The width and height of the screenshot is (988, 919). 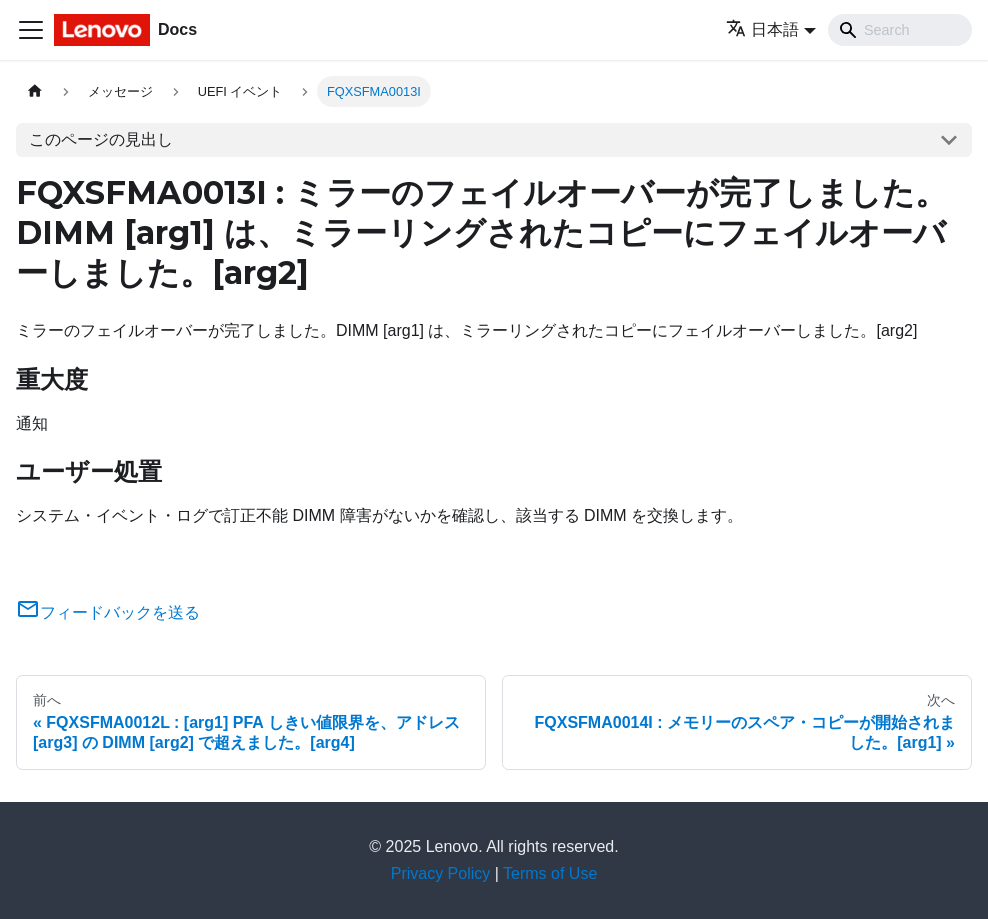 I want to click on [Search], so click(x=900, y=30).